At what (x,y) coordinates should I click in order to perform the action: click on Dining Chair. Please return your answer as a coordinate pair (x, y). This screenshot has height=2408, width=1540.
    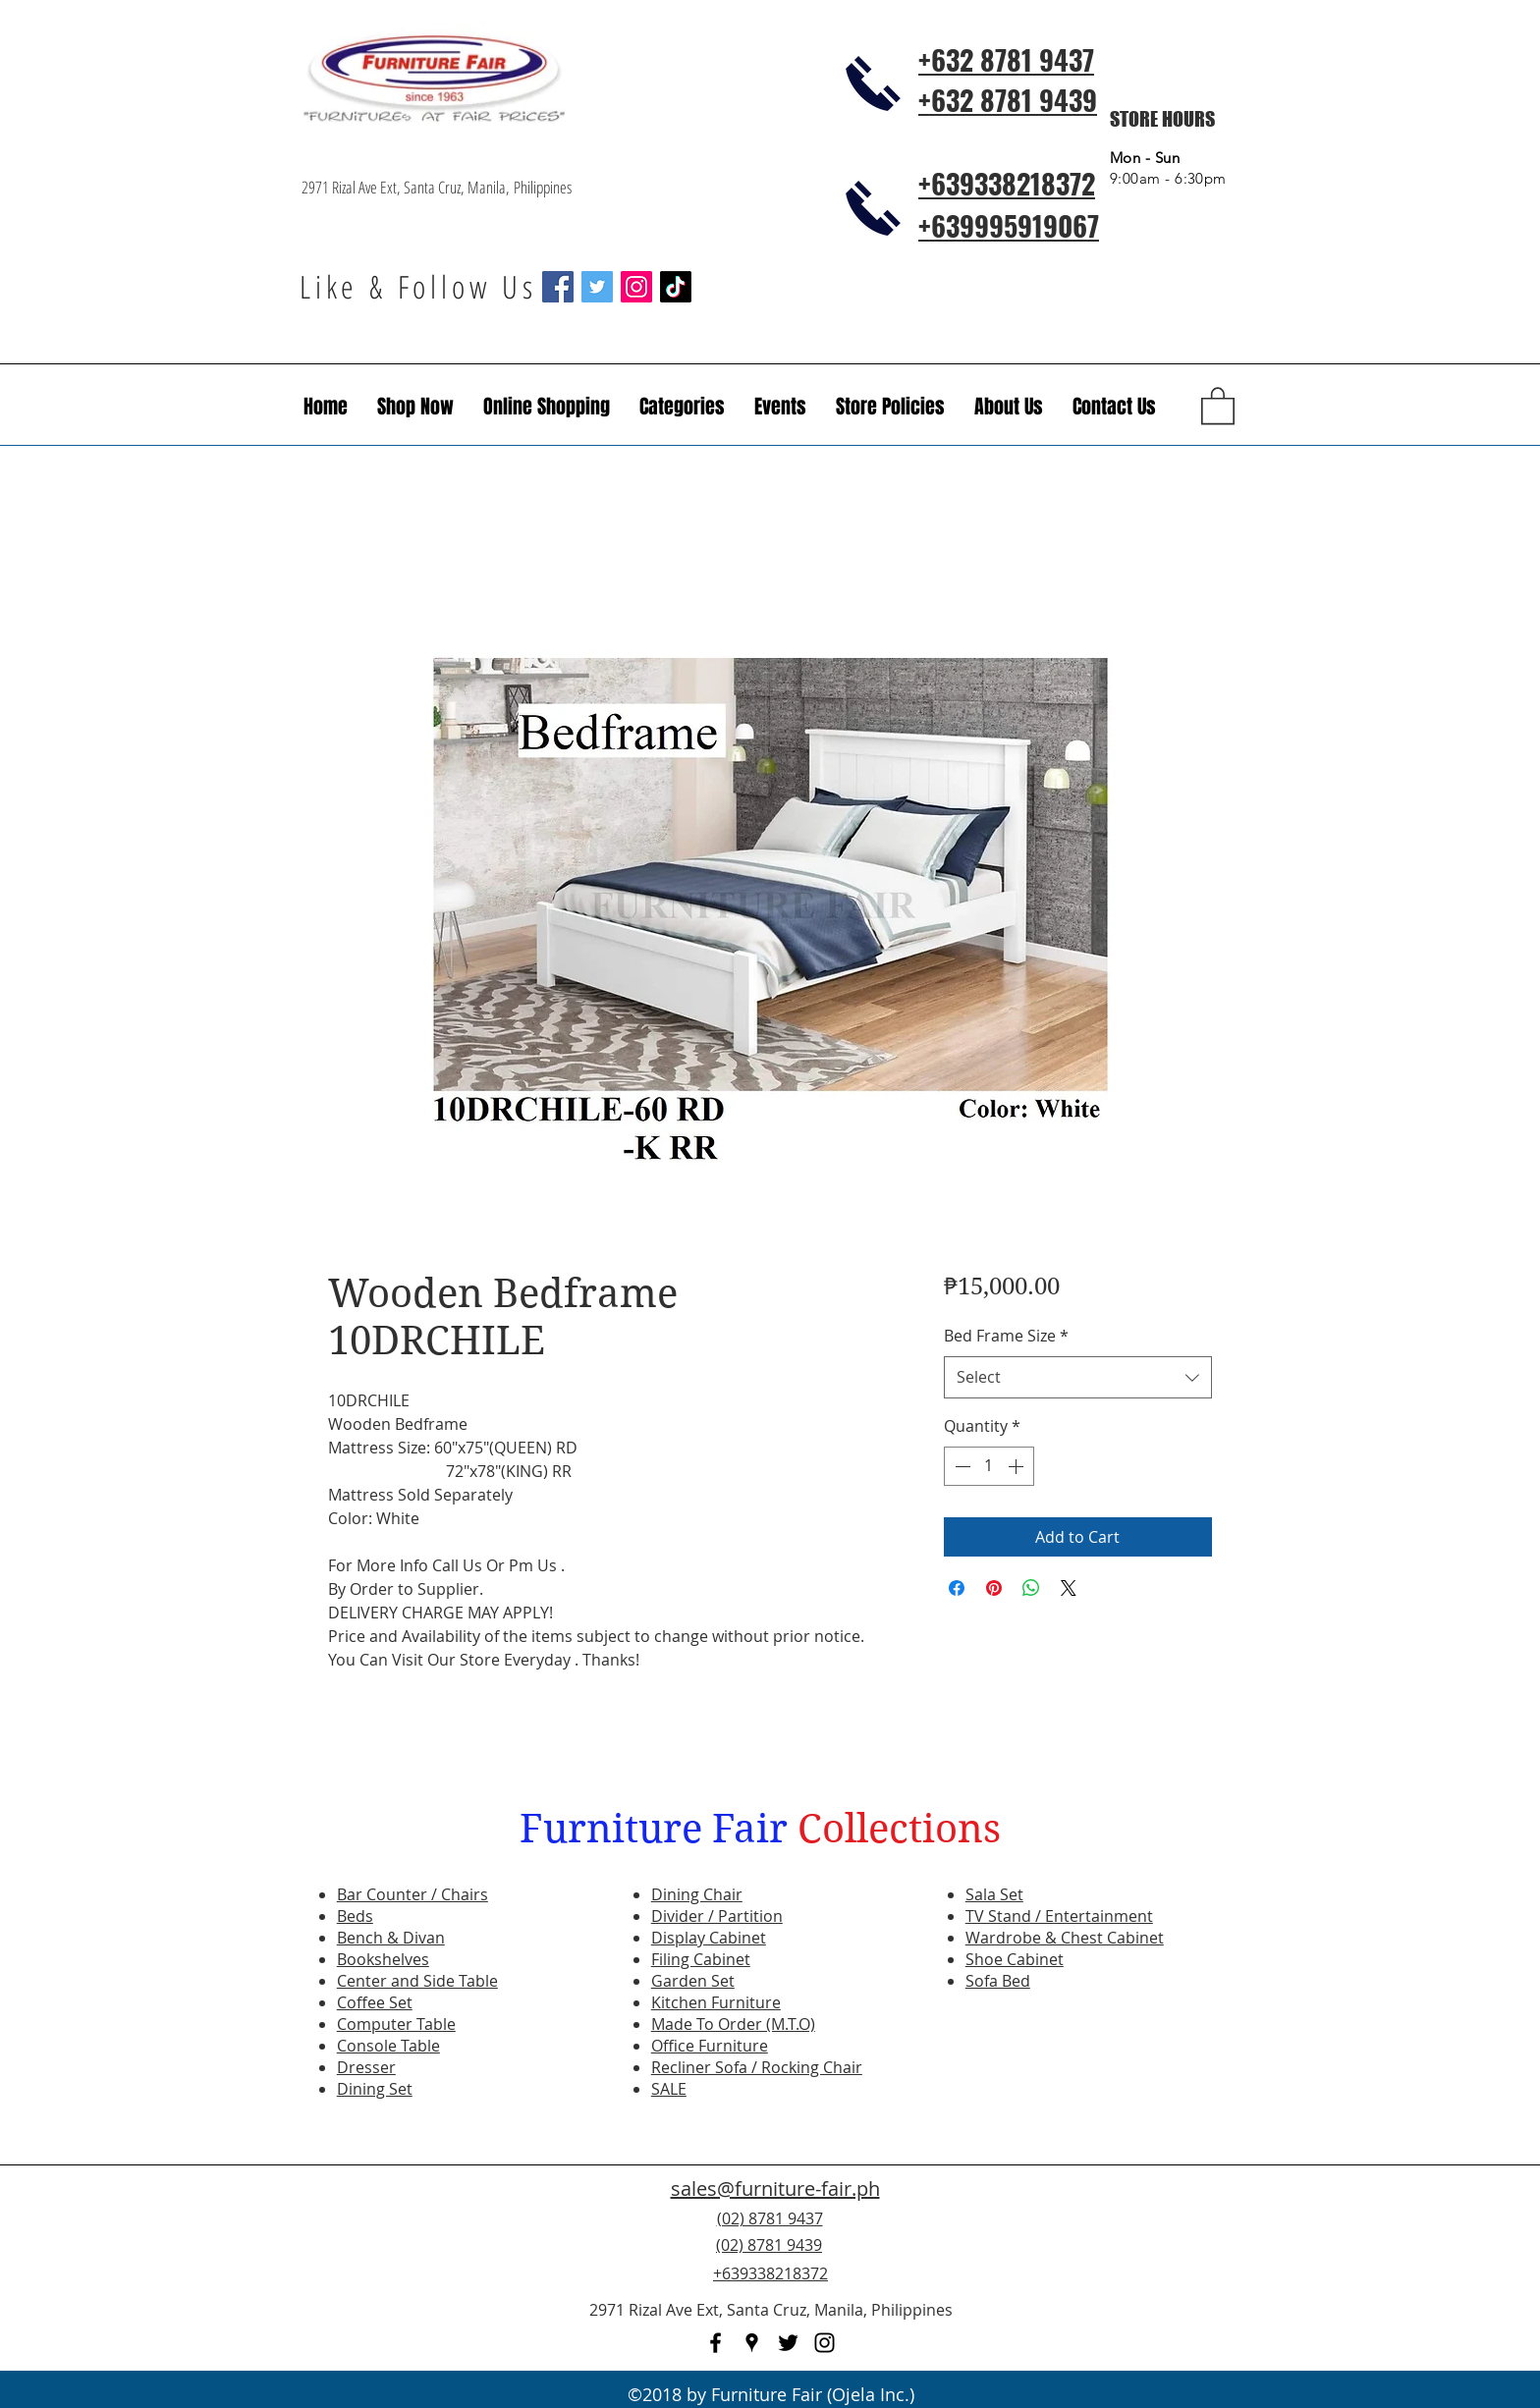
    Looking at the image, I should click on (696, 1894).